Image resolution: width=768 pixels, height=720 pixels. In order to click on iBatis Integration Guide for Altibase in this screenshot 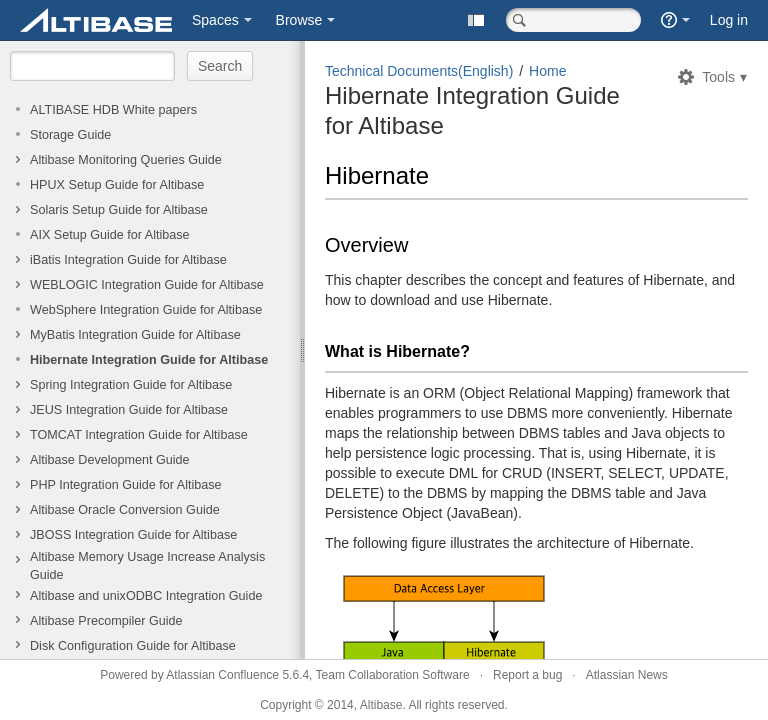, I will do `click(128, 260)`.